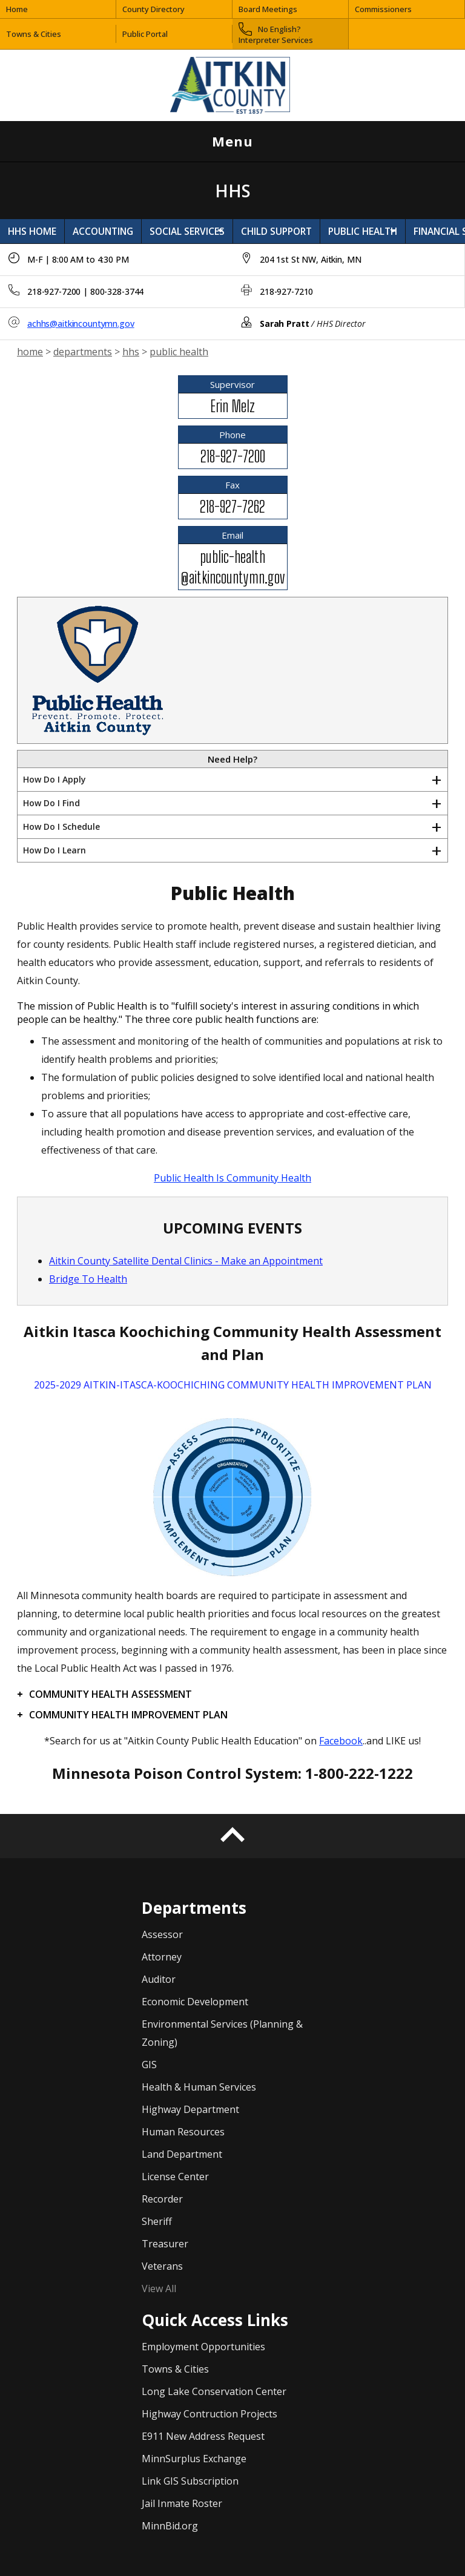  I want to click on Health & Human Services, so click(199, 2087).